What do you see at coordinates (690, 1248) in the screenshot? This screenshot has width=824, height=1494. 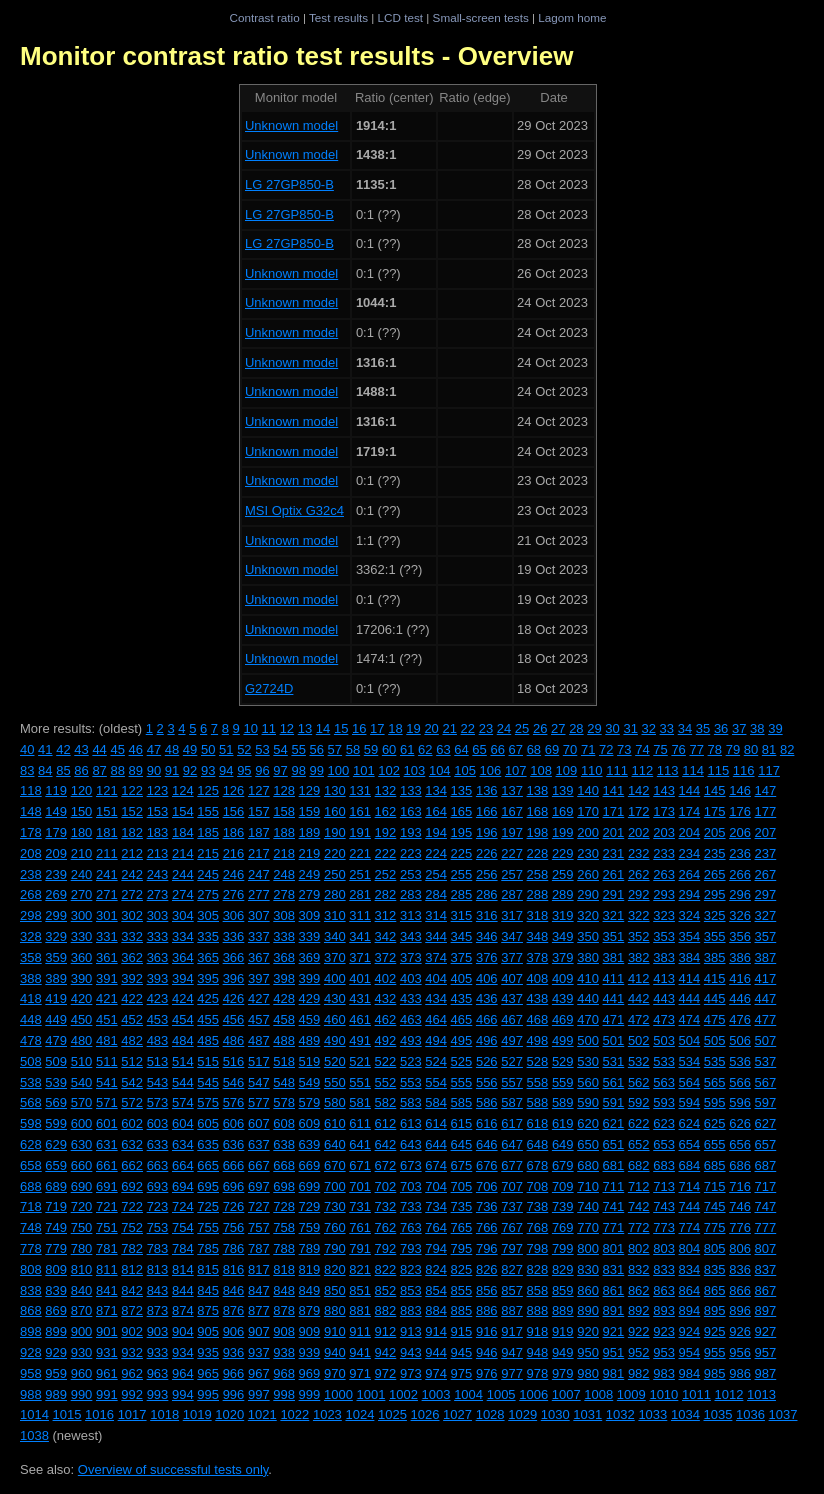 I see `804` at bounding box center [690, 1248].